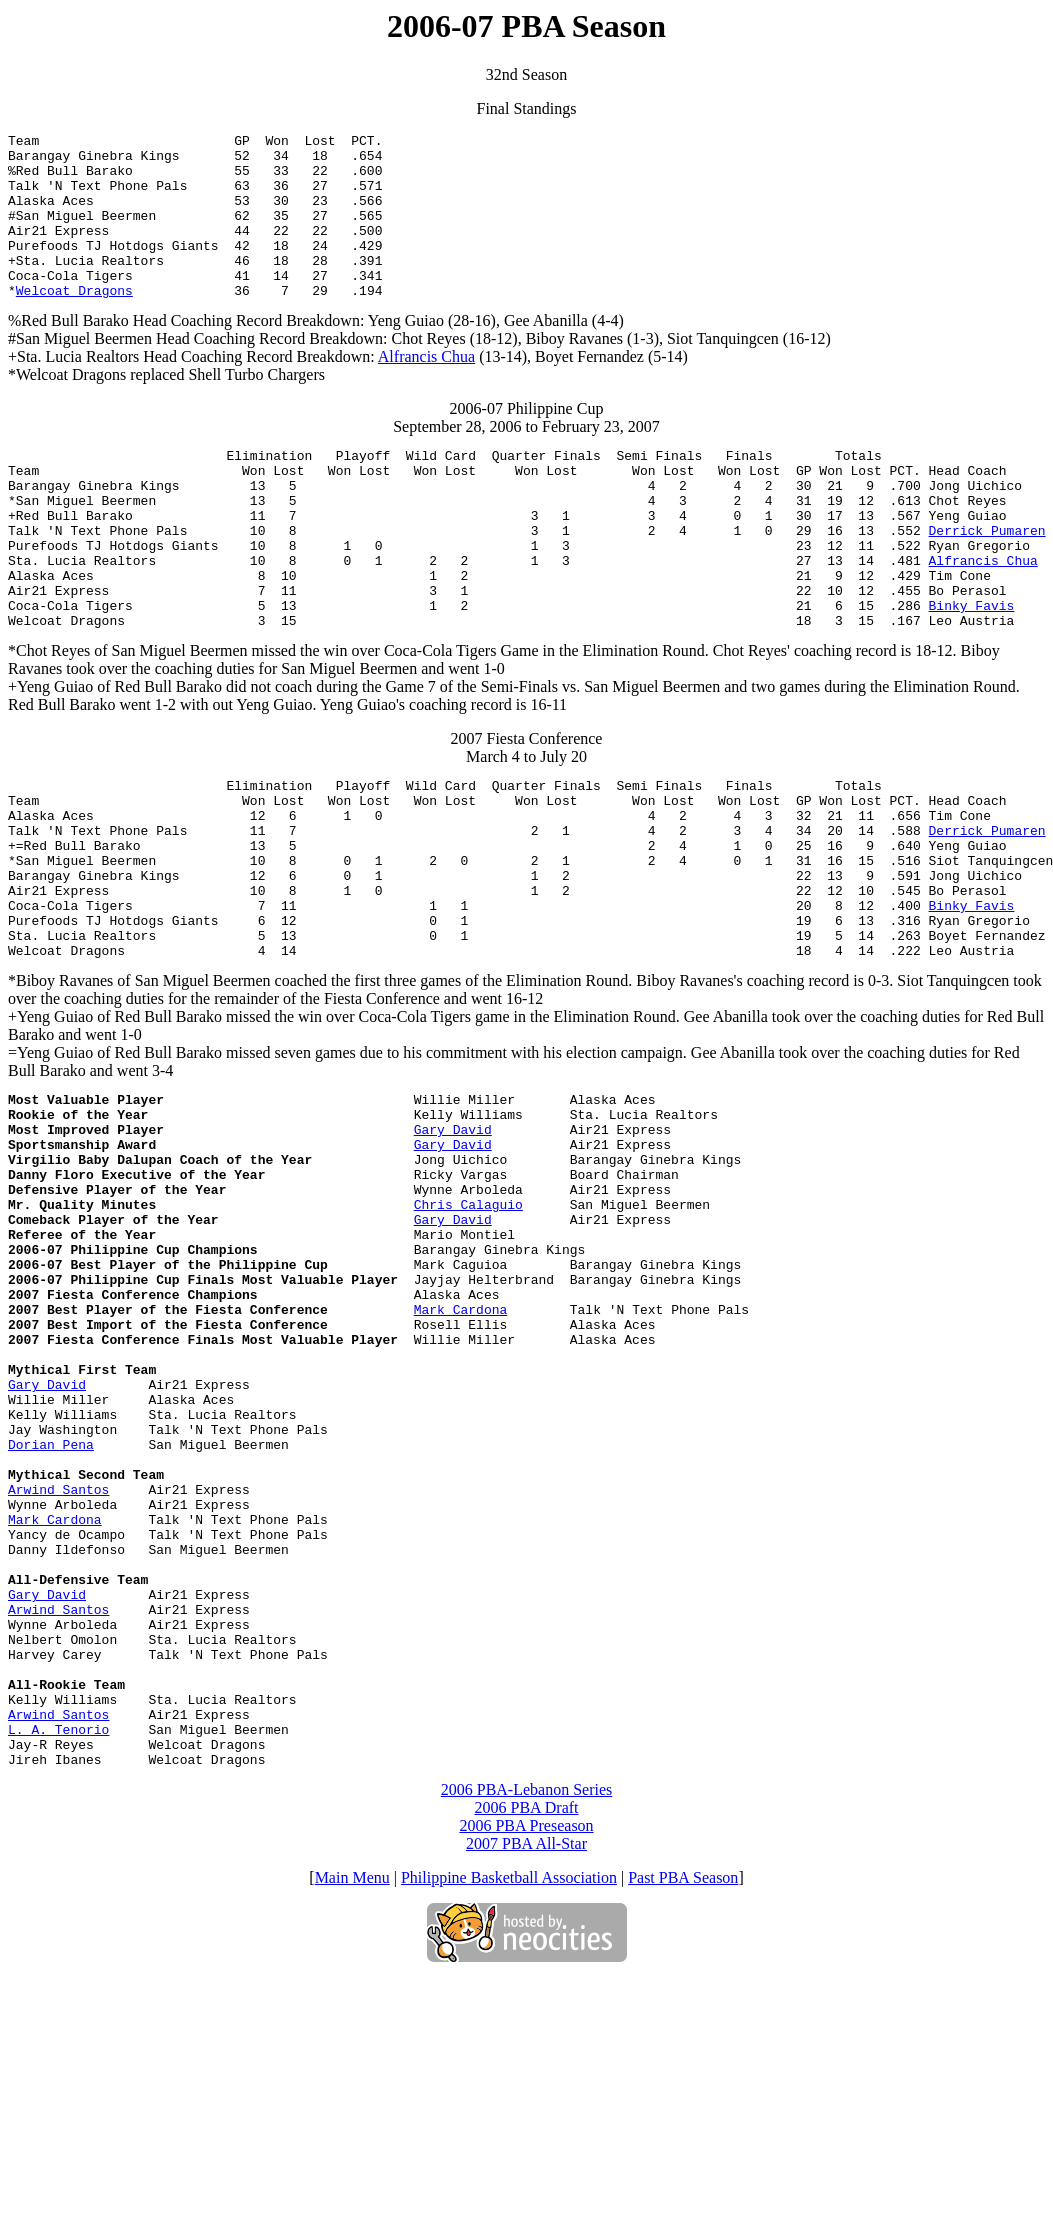  I want to click on 2006 PBA Draft, so click(527, 2047).